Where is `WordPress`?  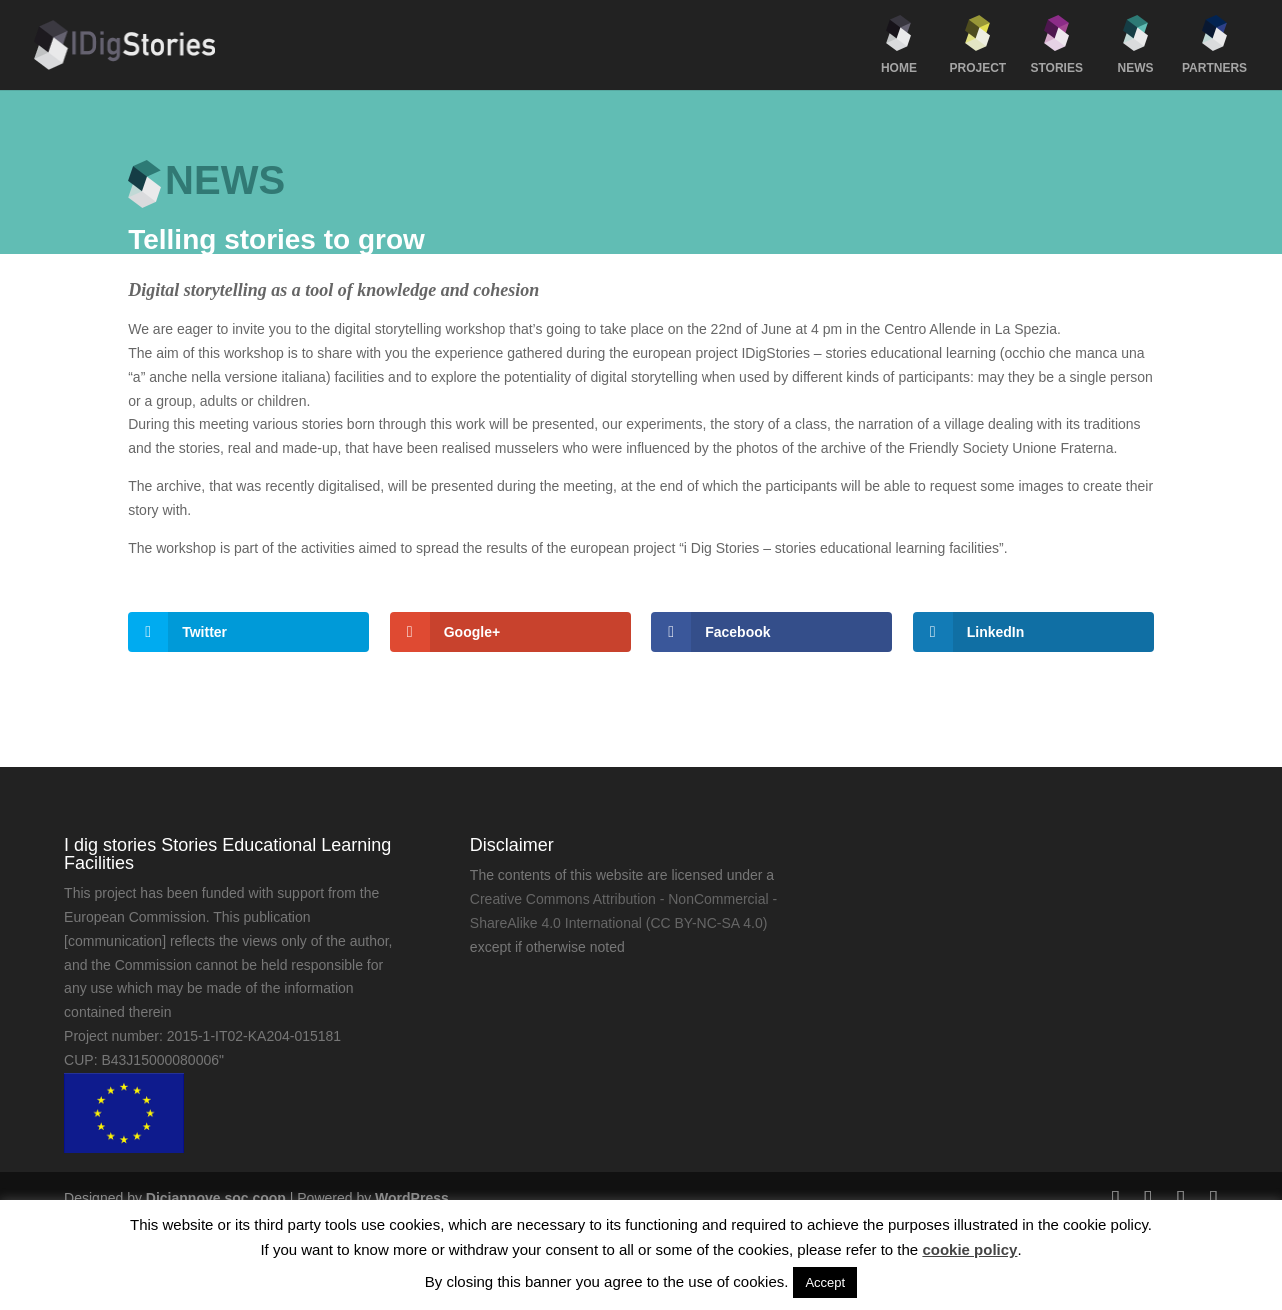
WordPress is located at coordinates (412, 1198).